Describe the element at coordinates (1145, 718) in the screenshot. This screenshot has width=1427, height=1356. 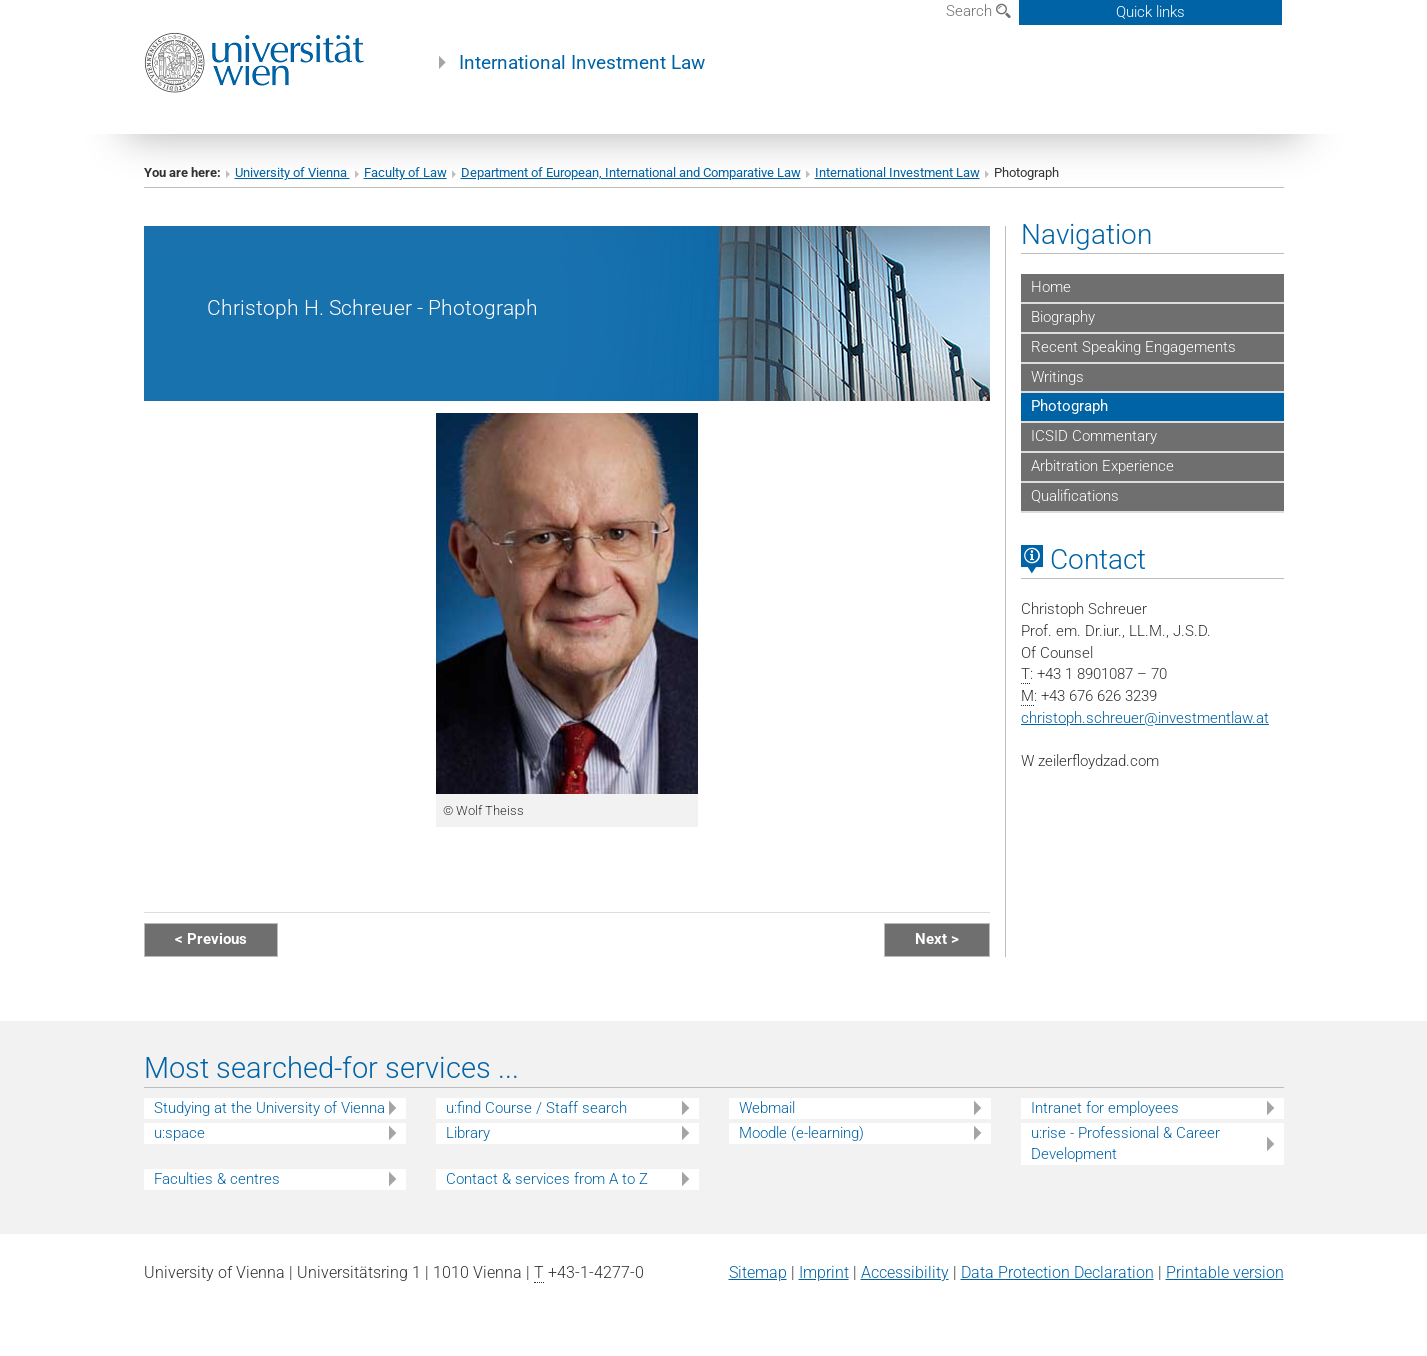
I see `christoph.schreuerinvestmentlaw.at` at that location.